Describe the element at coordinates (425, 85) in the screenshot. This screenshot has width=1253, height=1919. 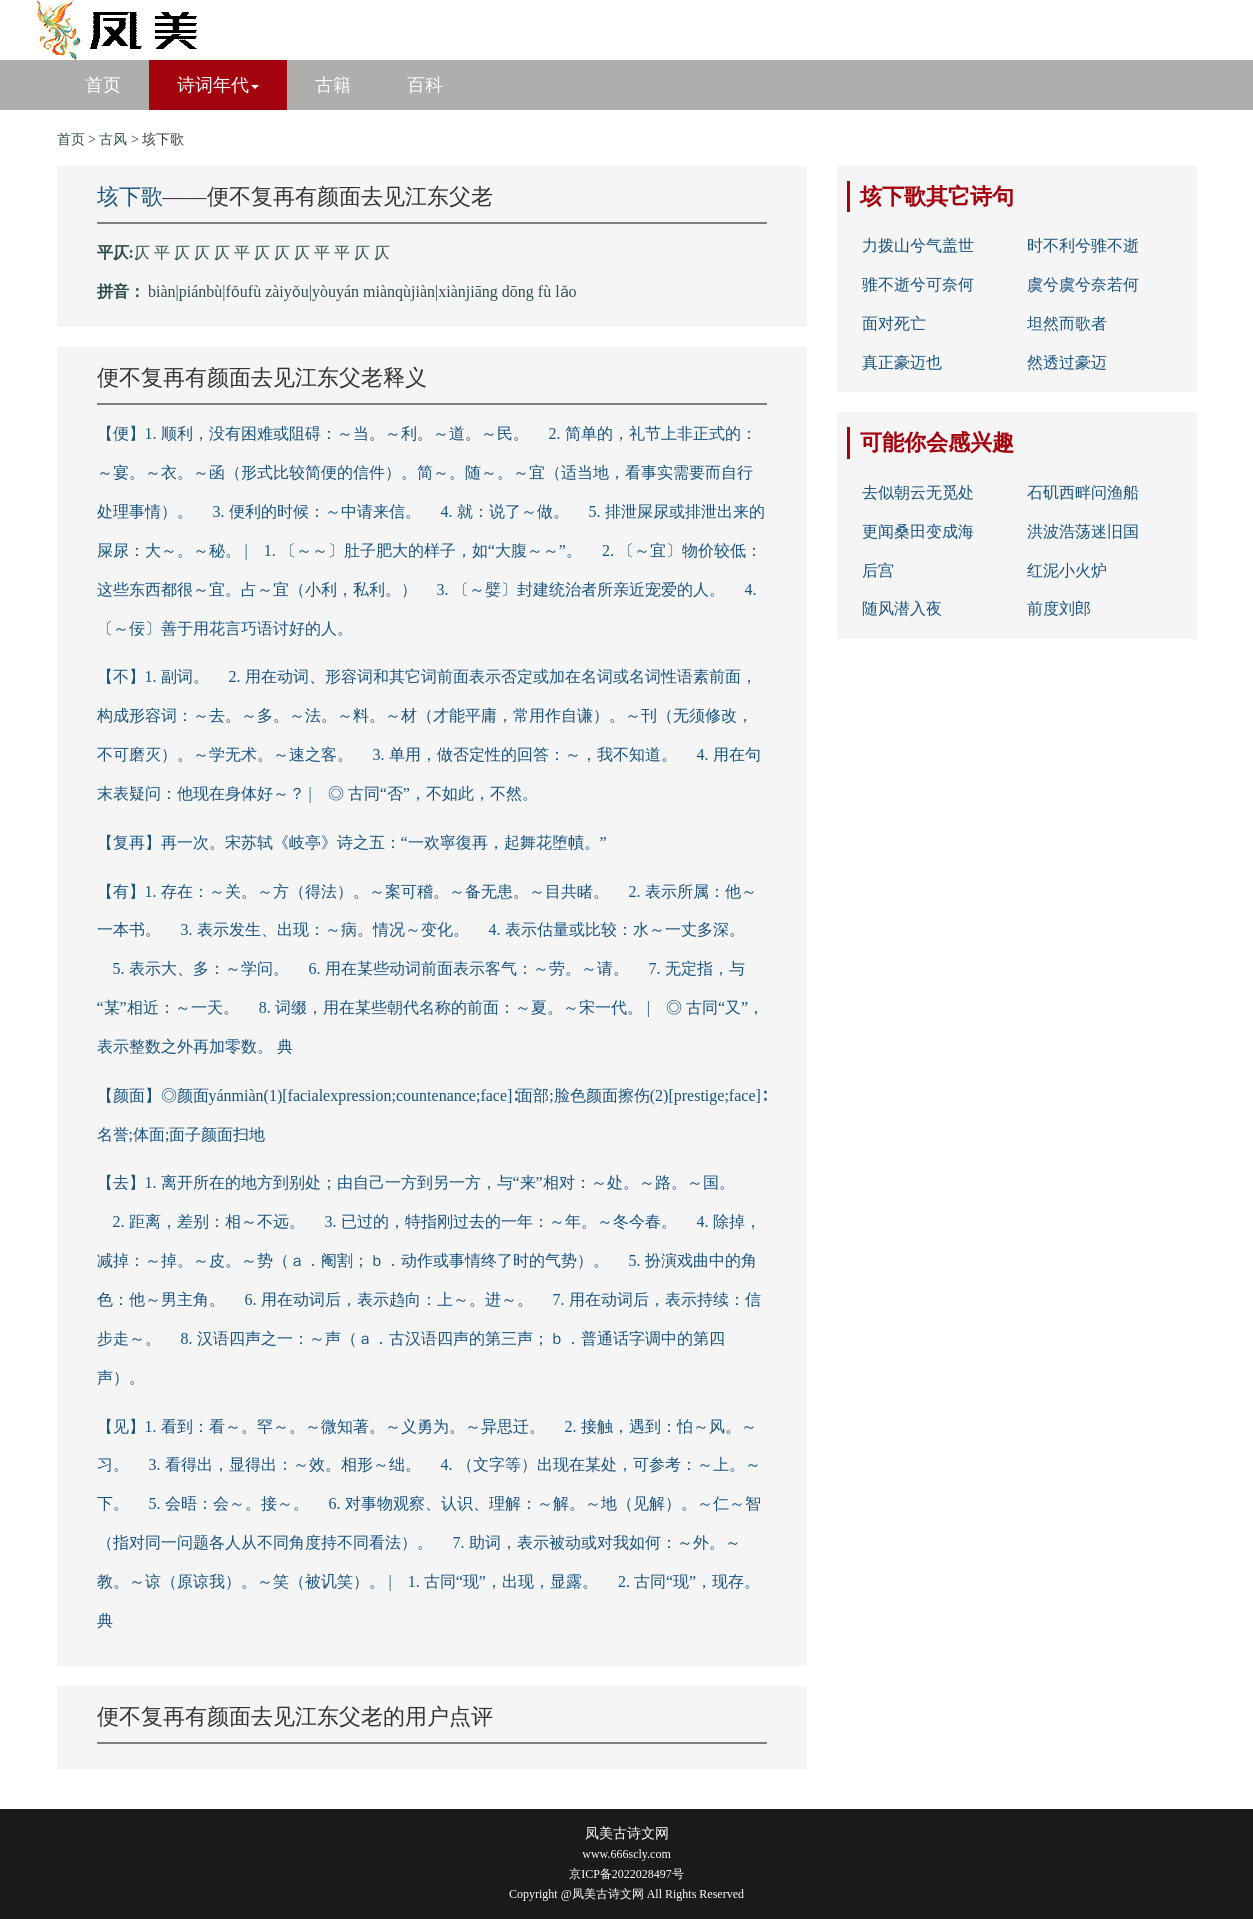
I see `百科` at that location.